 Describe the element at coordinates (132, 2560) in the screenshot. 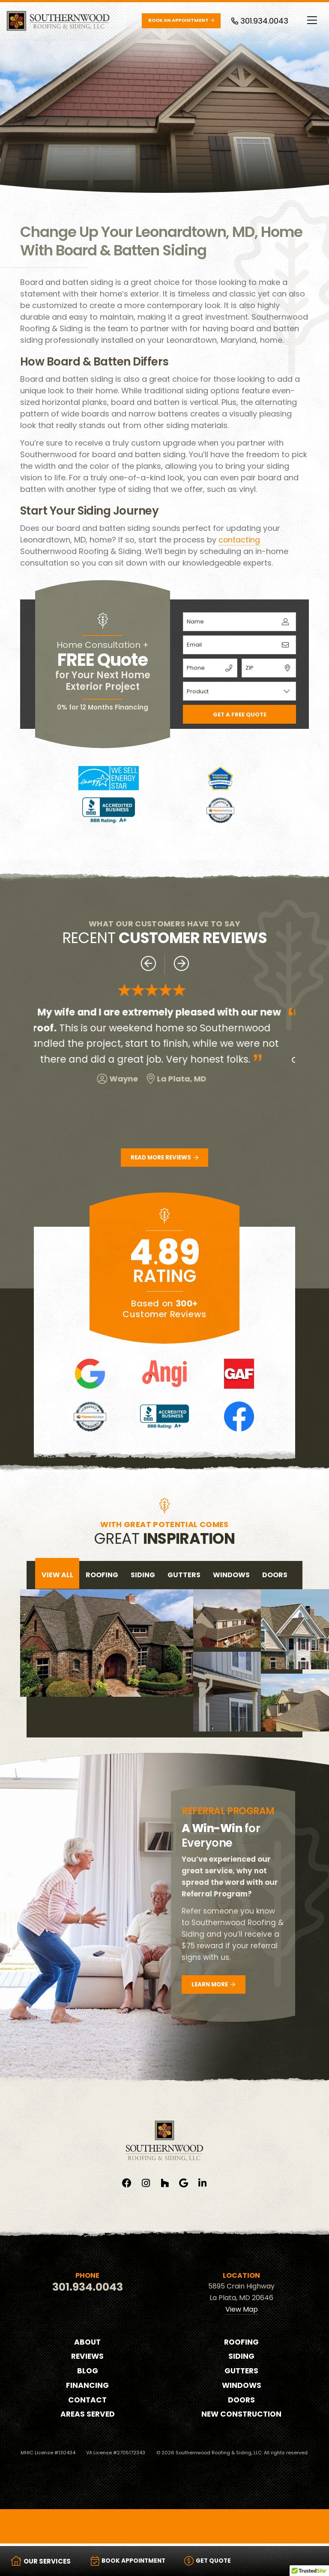

I see `Book Appointment` at that location.